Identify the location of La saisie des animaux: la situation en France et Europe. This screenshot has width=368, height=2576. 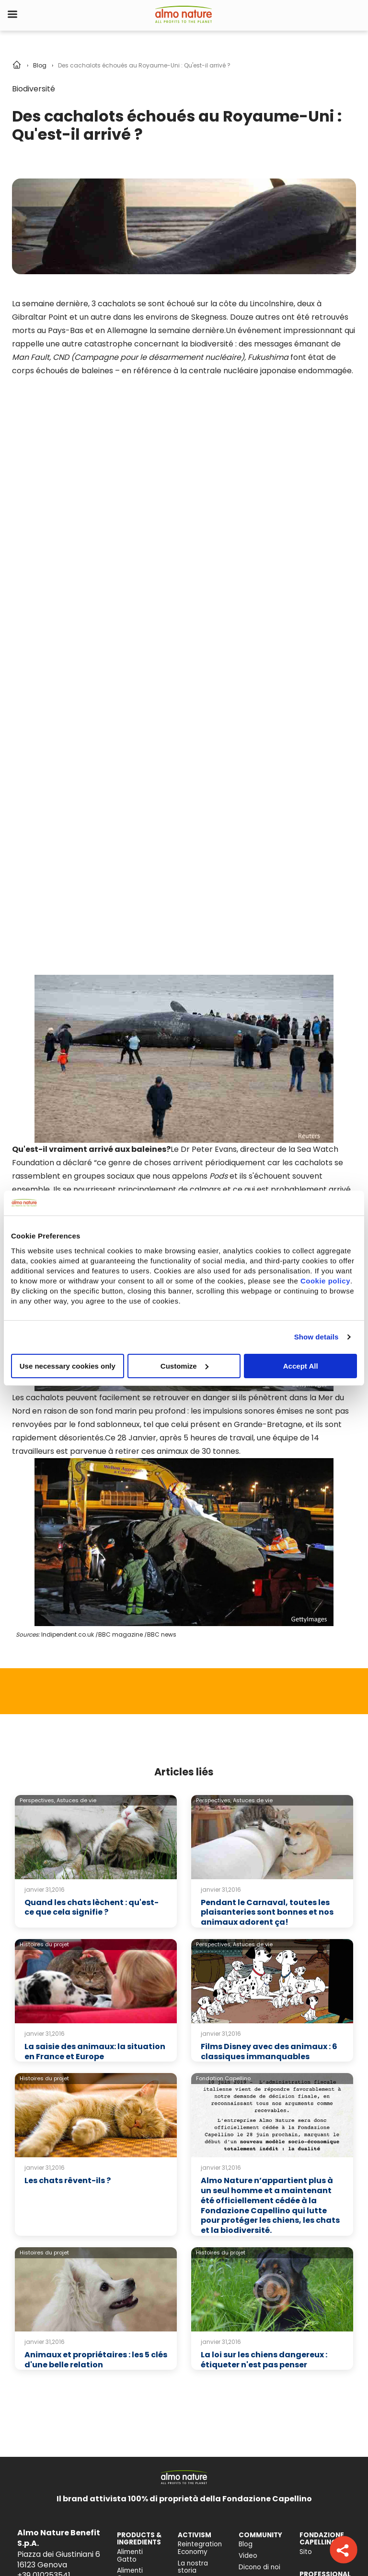
(94, 1790).